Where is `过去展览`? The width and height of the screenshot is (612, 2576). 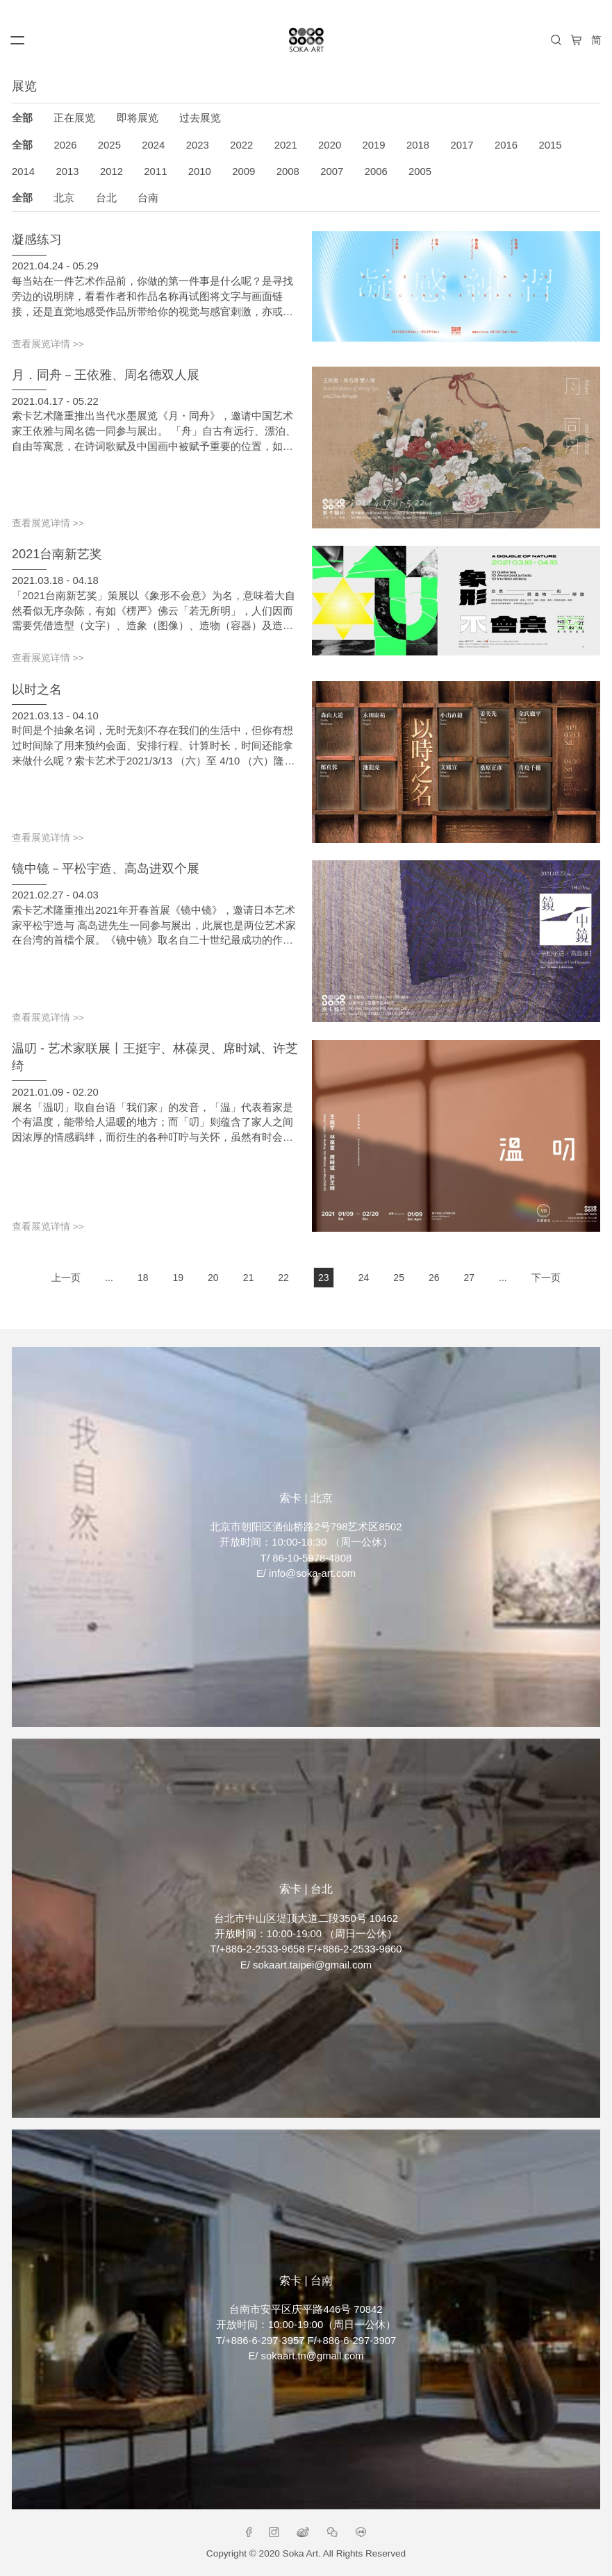
过去展览 is located at coordinates (200, 118).